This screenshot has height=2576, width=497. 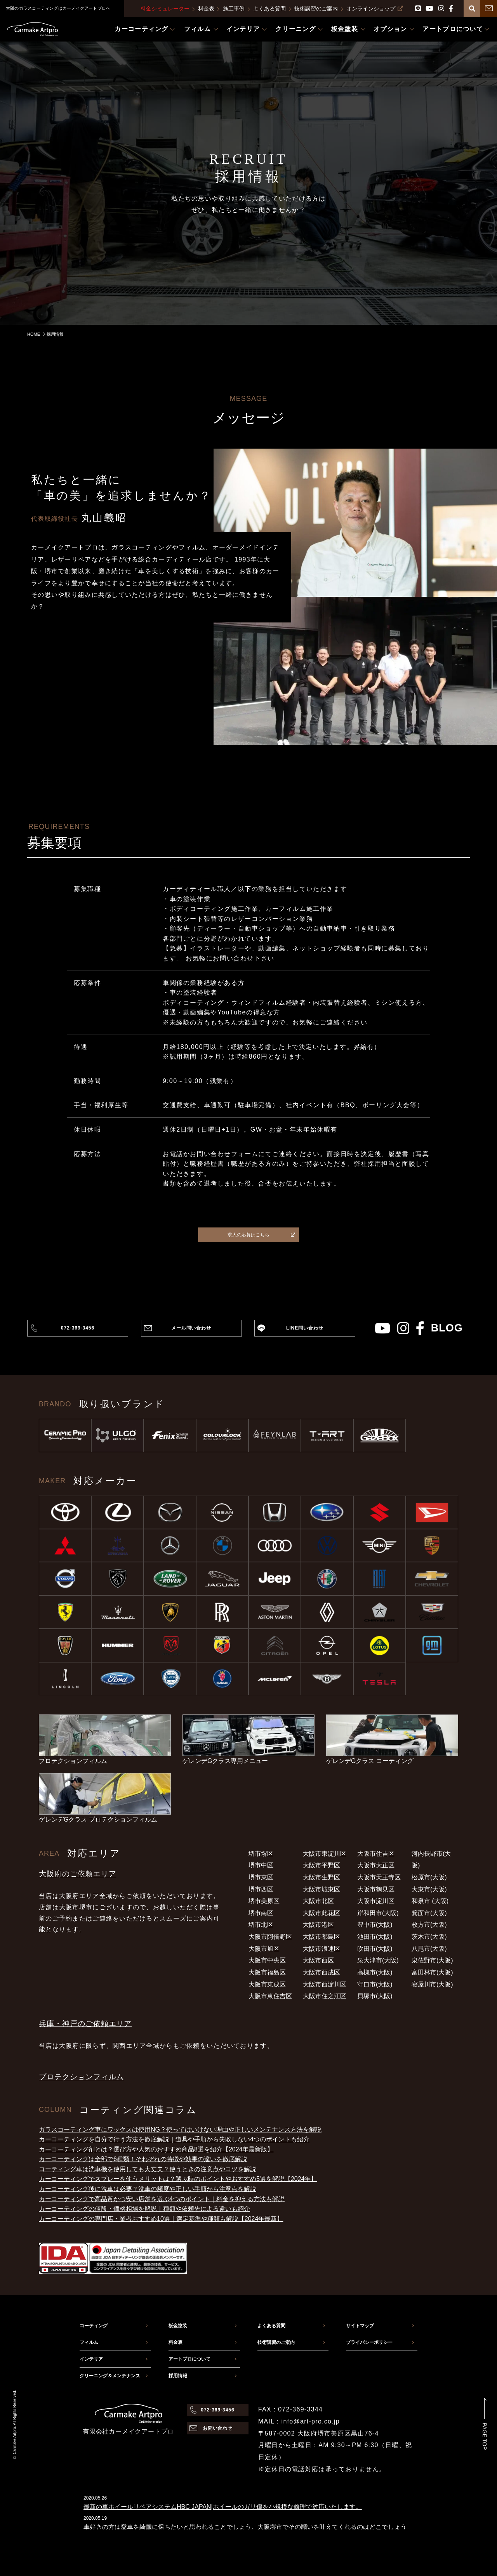 What do you see at coordinates (222, 2506) in the screenshot?
I see `最新の車ホイールリペアシステムHBC JAPAN|ホイールのガリ傷を小規模な修理で対応いたします。` at bounding box center [222, 2506].